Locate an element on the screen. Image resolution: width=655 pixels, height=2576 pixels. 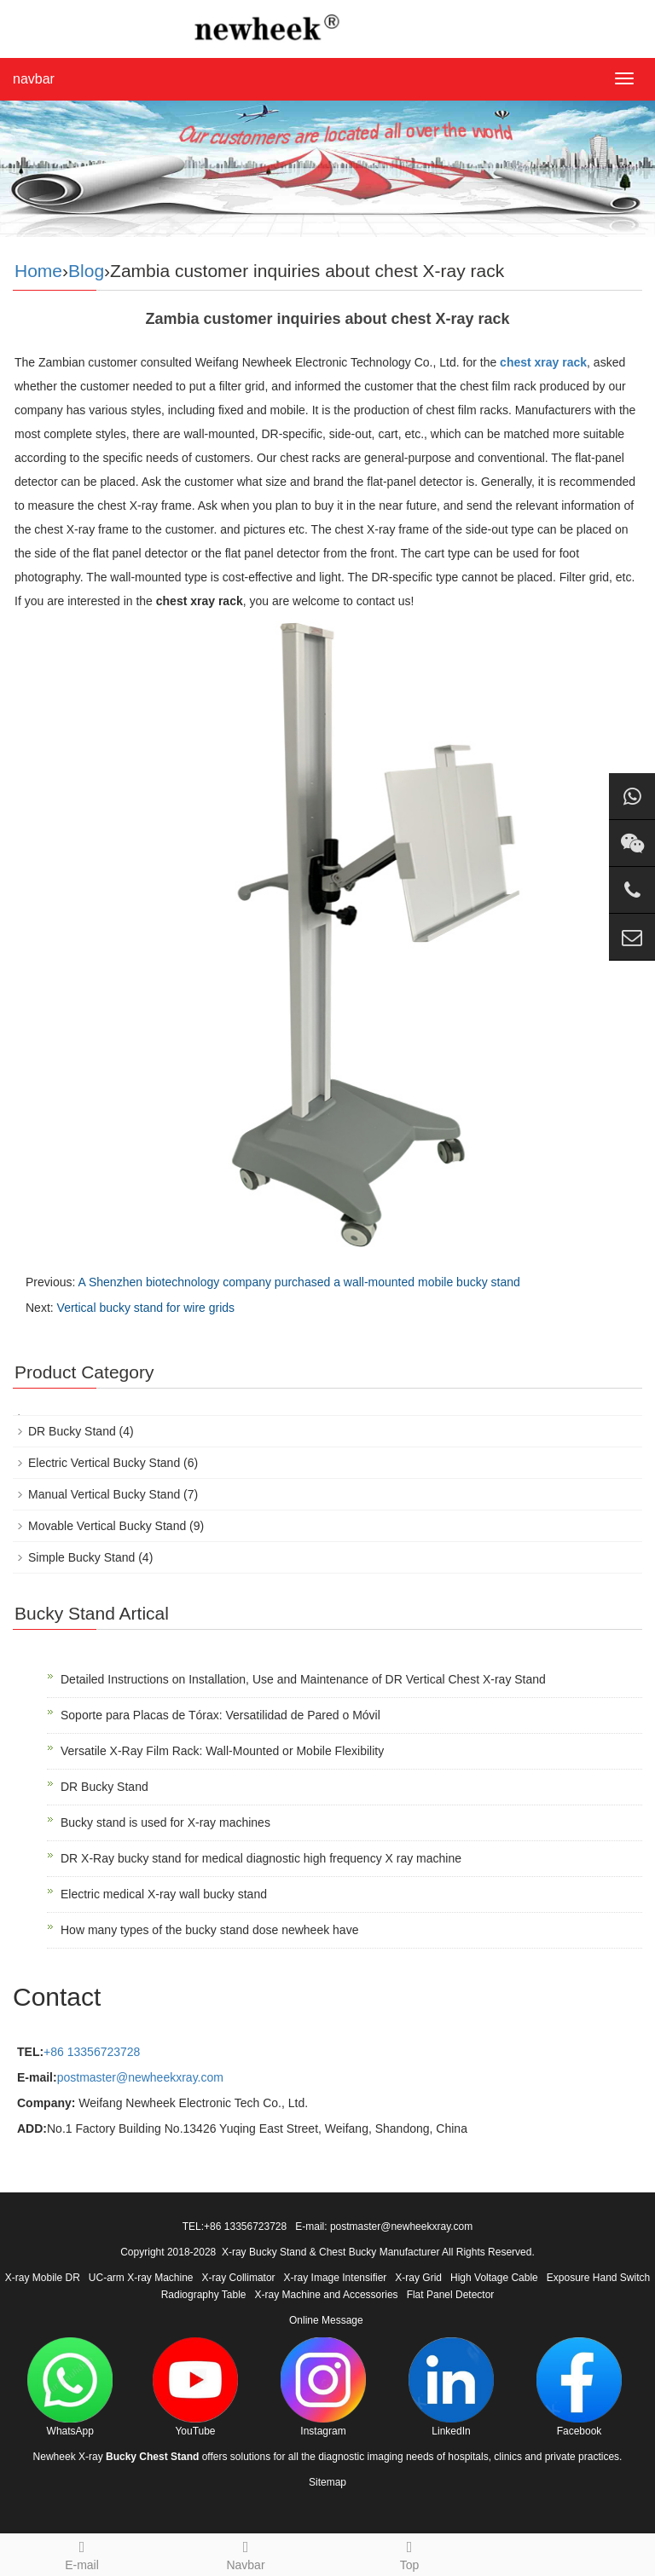
X-ray Mobile DR is located at coordinates (42, 2278).